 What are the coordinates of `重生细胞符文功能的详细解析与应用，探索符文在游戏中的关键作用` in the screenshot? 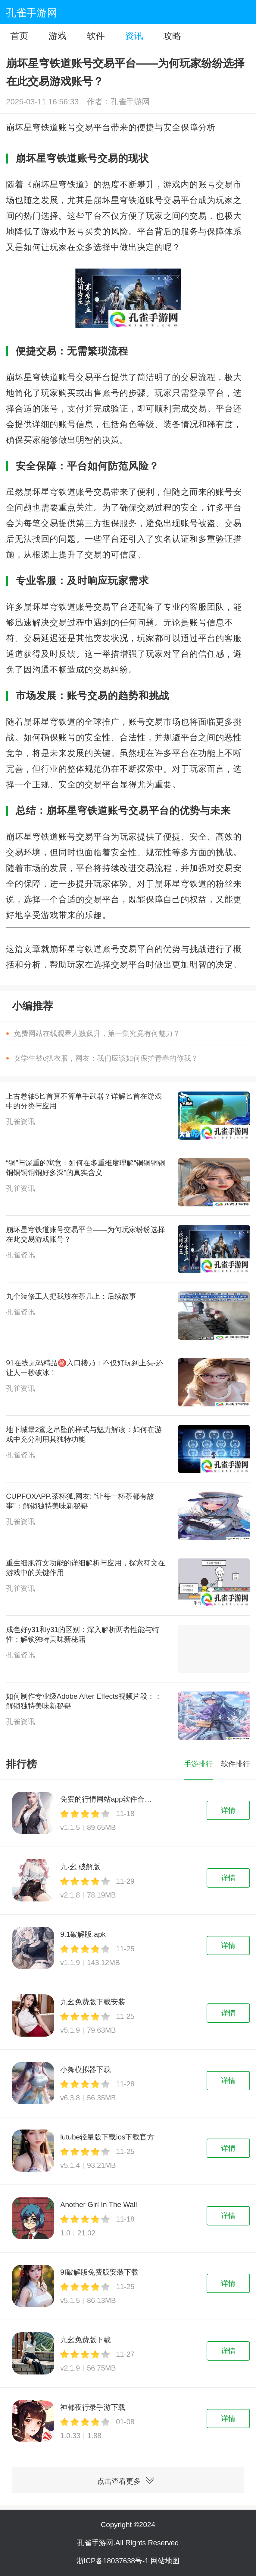 It's located at (85, 1568).